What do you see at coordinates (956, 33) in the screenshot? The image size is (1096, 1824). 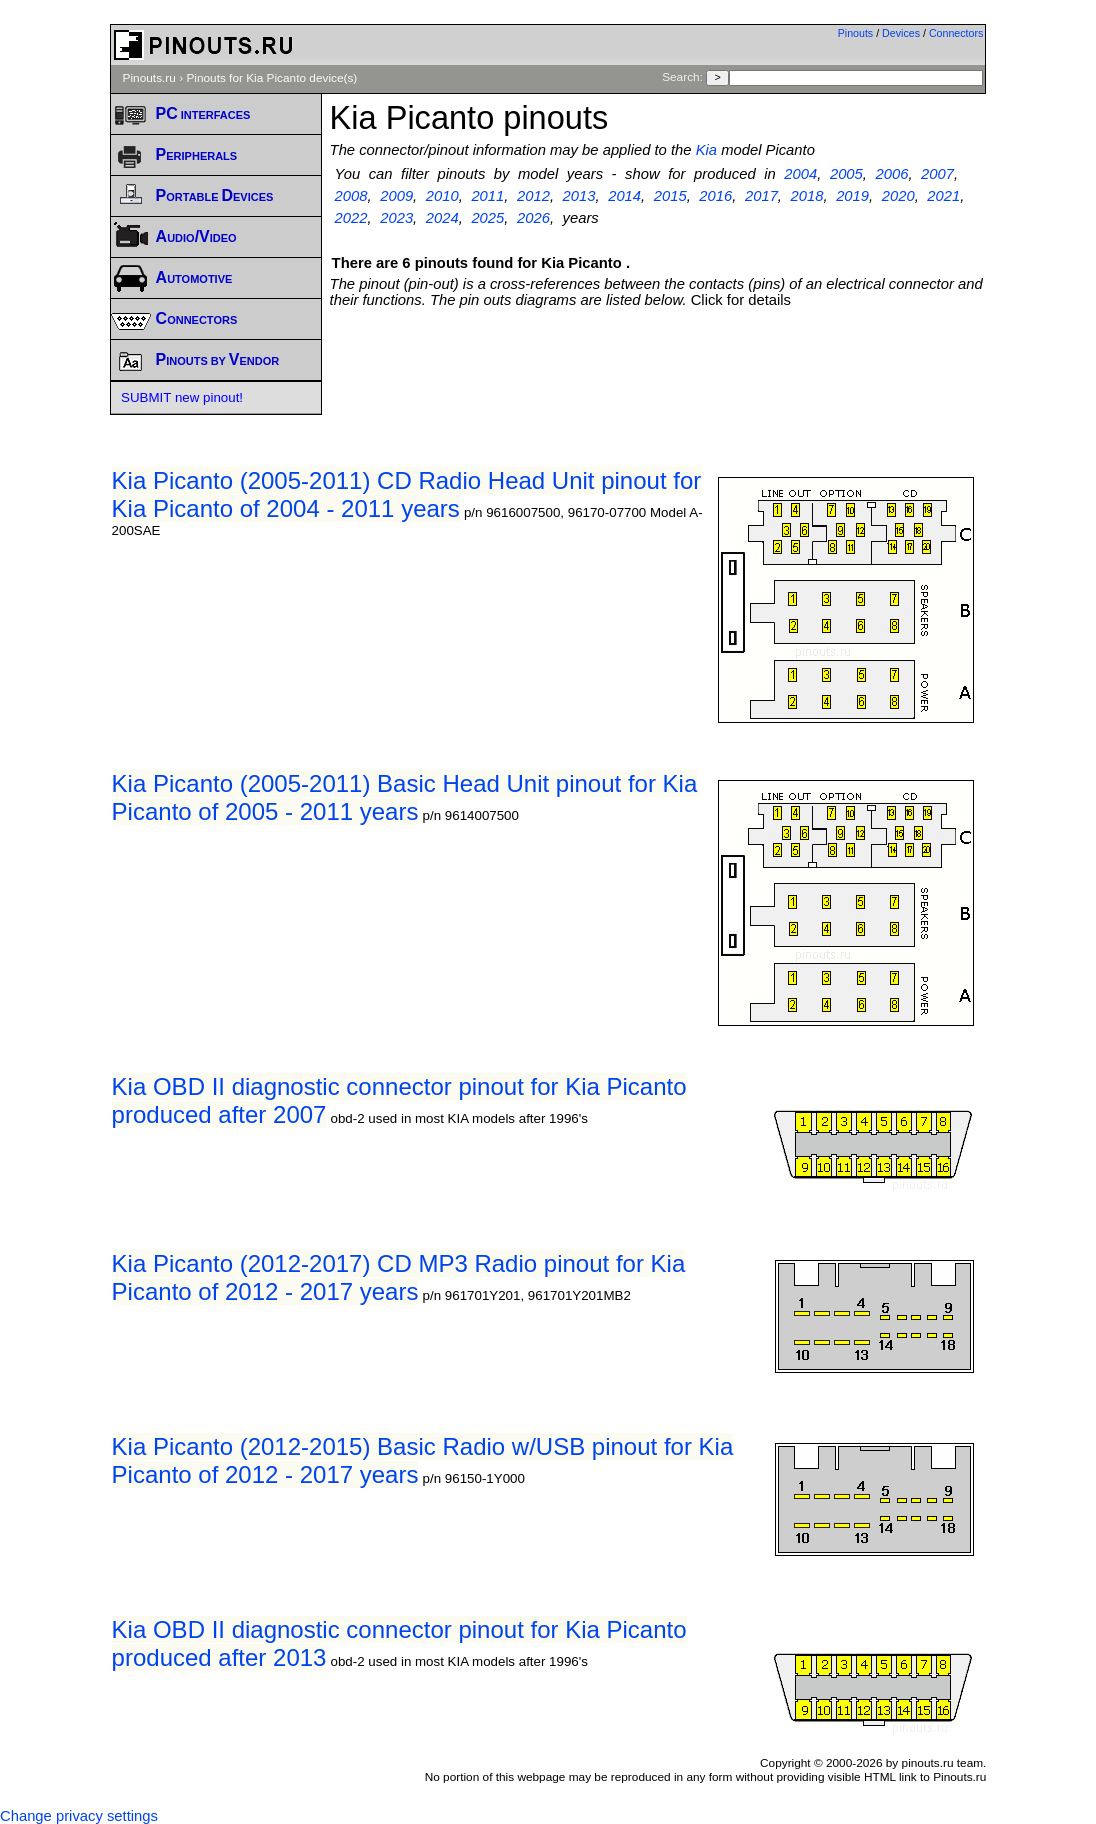 I see `Connectors` at bounding box center [956, 33].